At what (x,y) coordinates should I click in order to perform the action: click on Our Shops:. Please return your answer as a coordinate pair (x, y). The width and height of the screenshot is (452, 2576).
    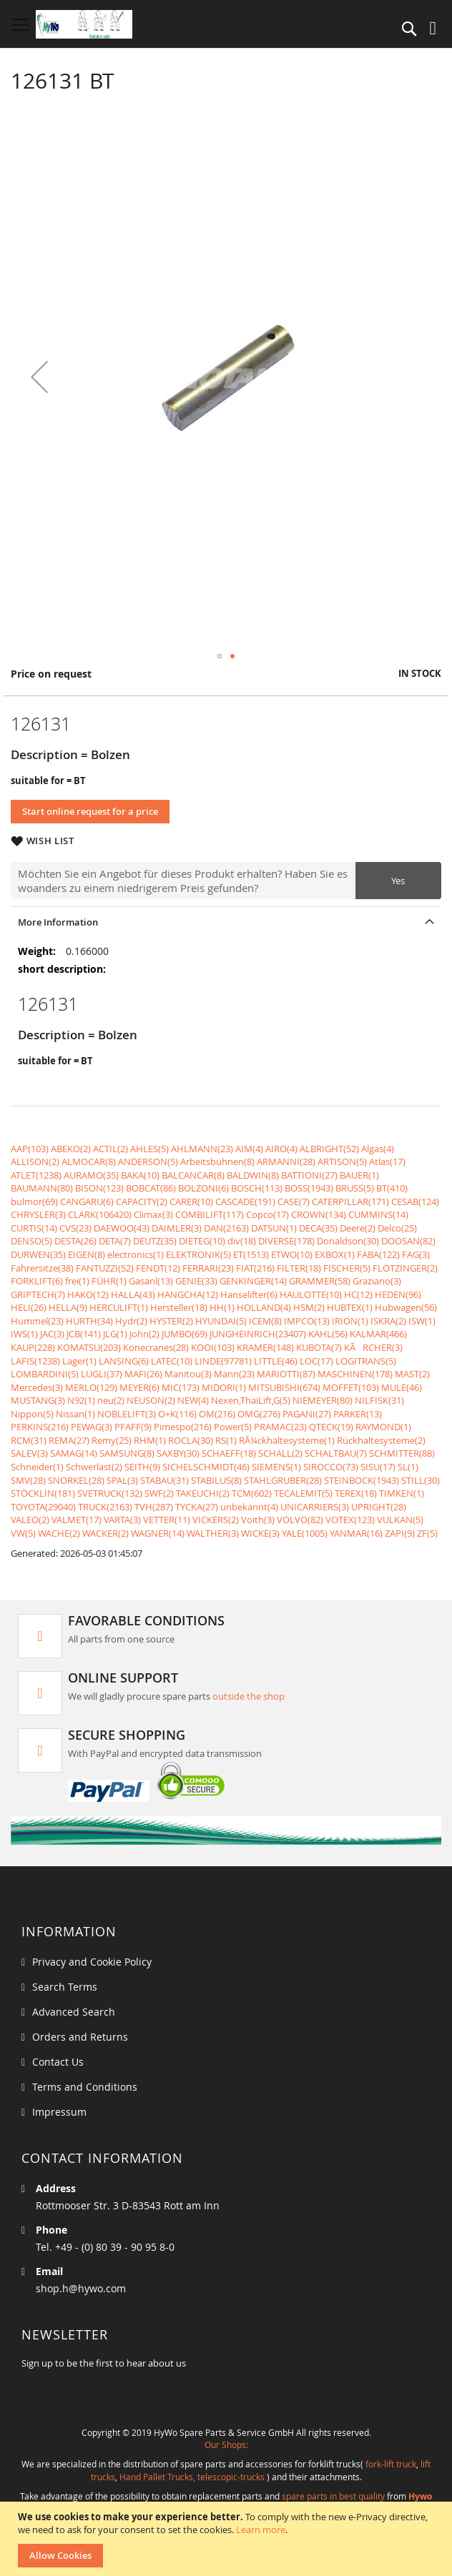
    Looking at the image, I should click on (226, 2444).